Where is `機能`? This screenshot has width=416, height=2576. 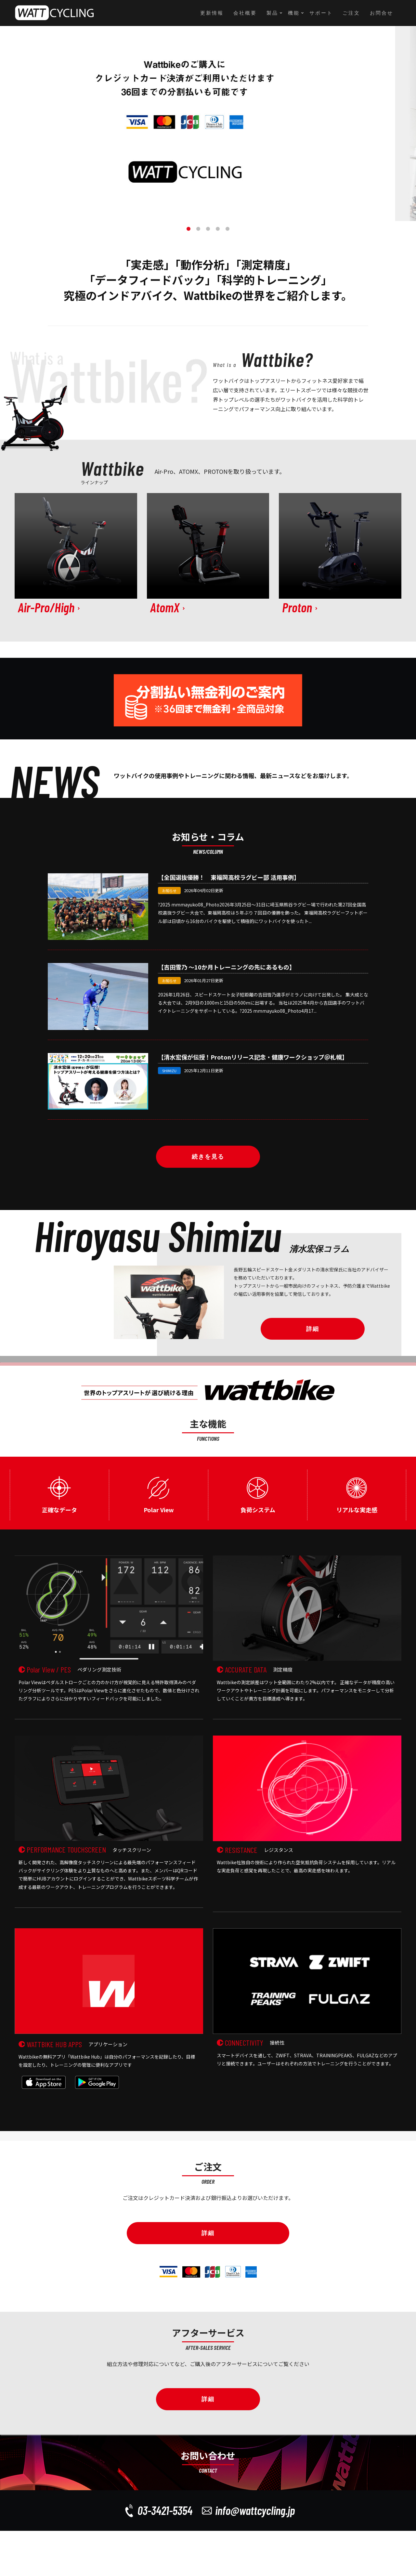
機能 is located at coordinates (294, 13).